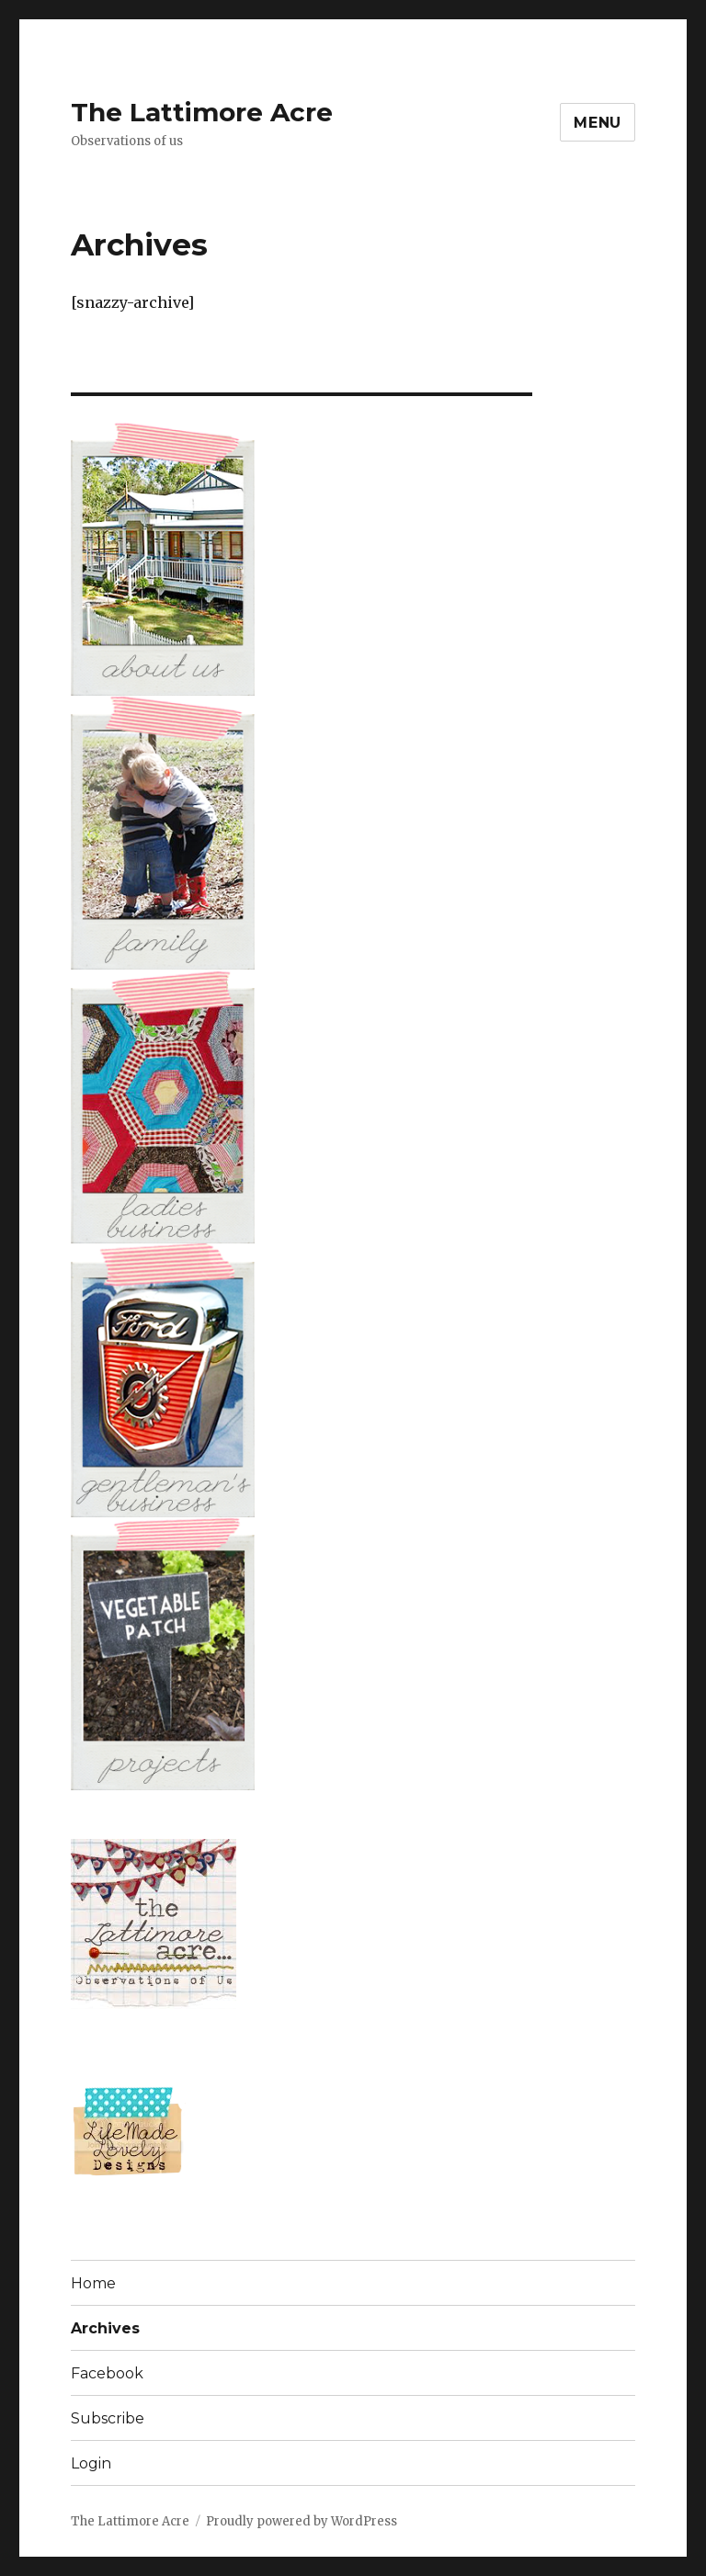 The image size is (706, 2576). I want to click on Login, so click(91, 2463).